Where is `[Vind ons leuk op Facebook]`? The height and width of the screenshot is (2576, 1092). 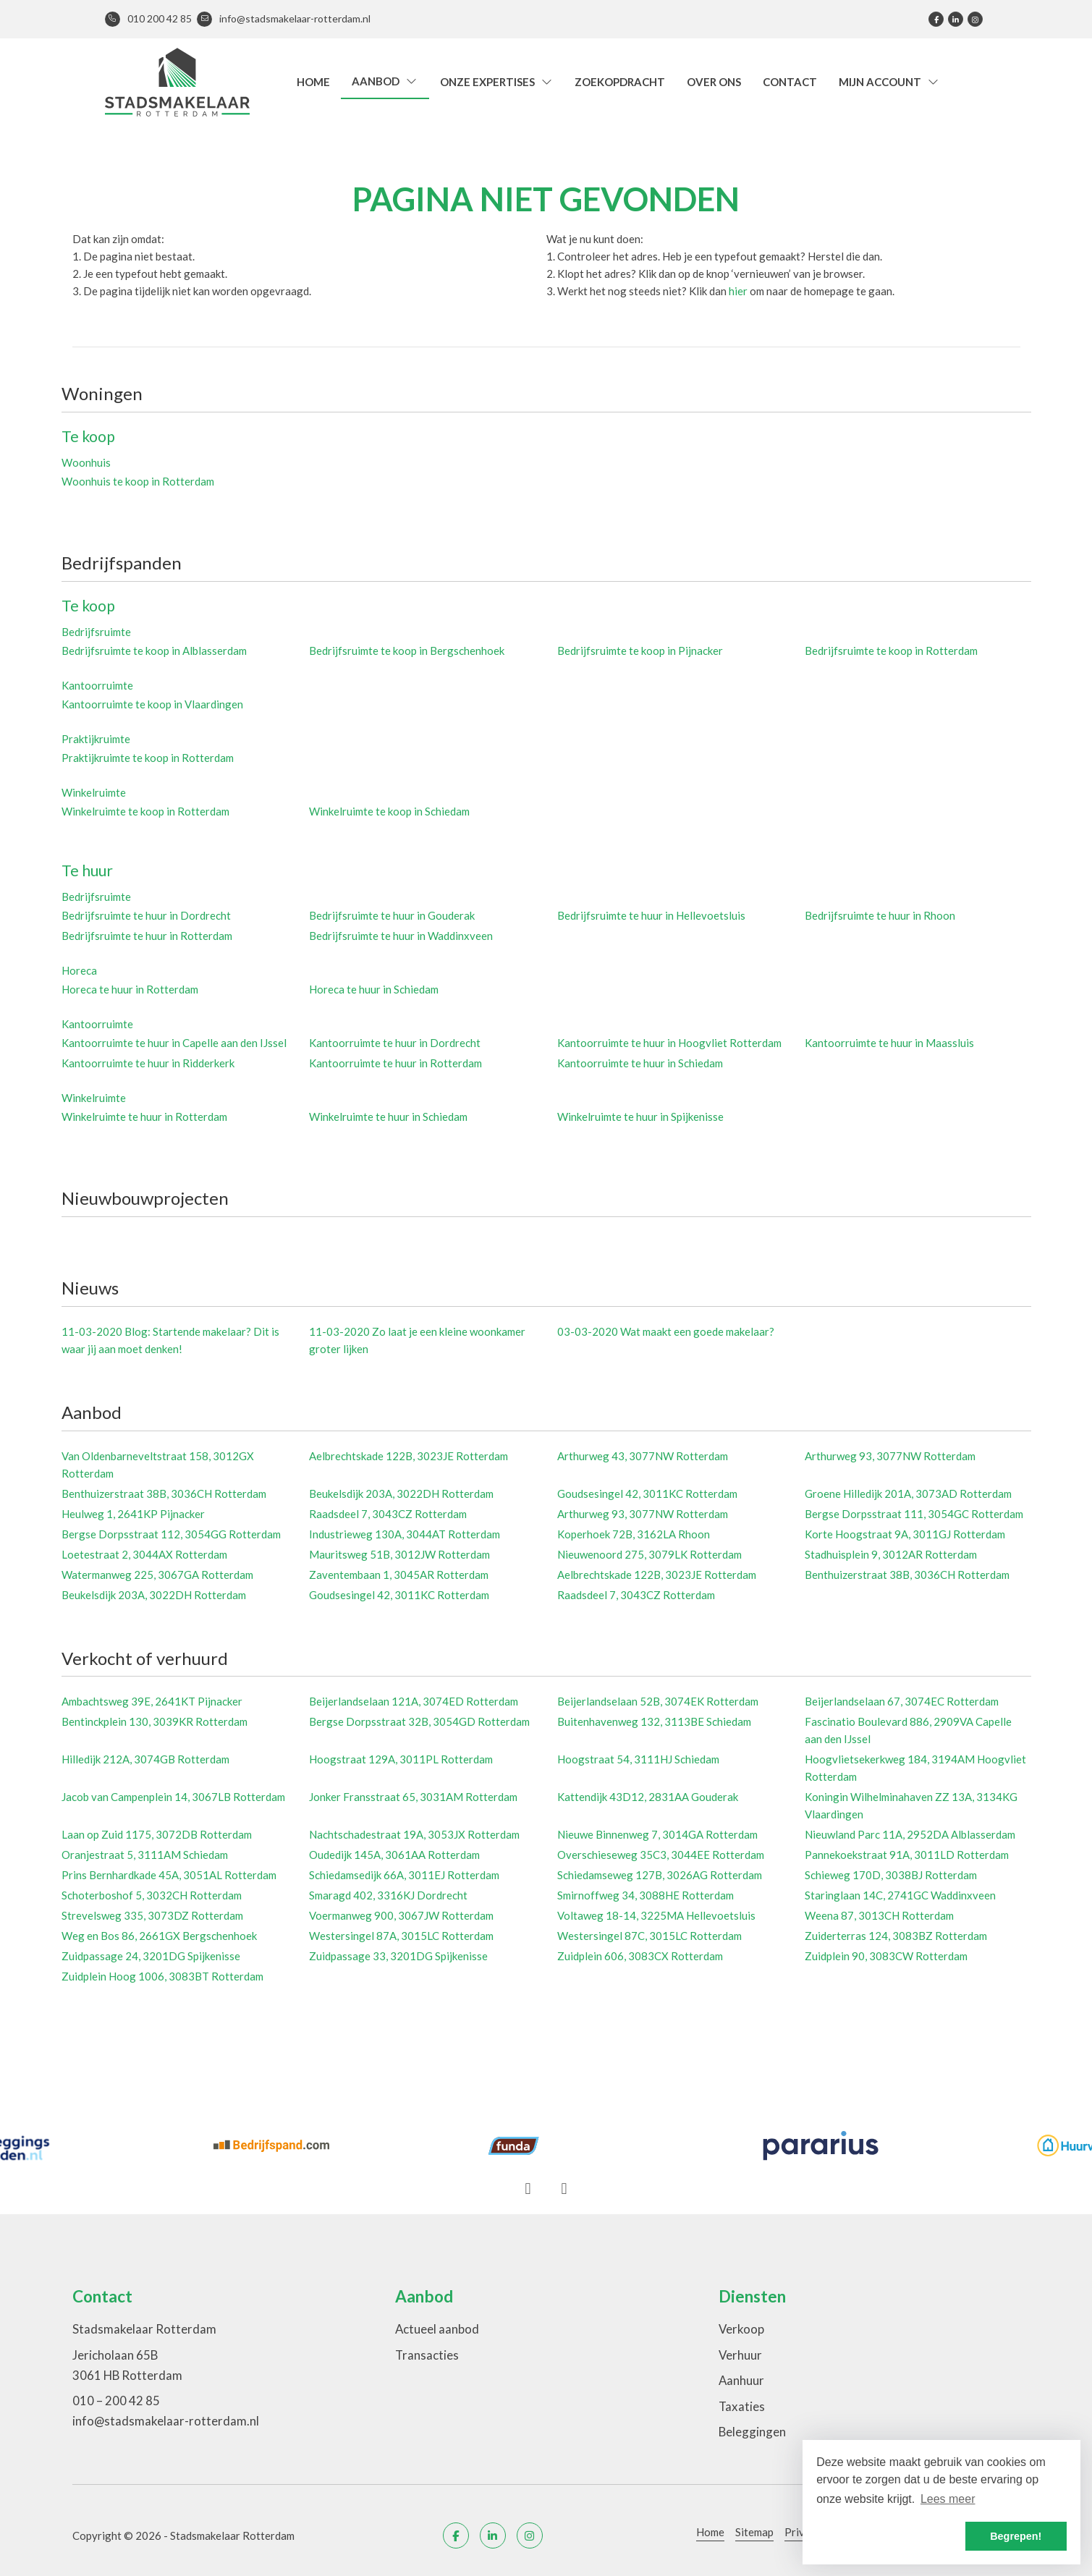 [Vind ons leuk op Facebook] is located at coordinates (936, 19).